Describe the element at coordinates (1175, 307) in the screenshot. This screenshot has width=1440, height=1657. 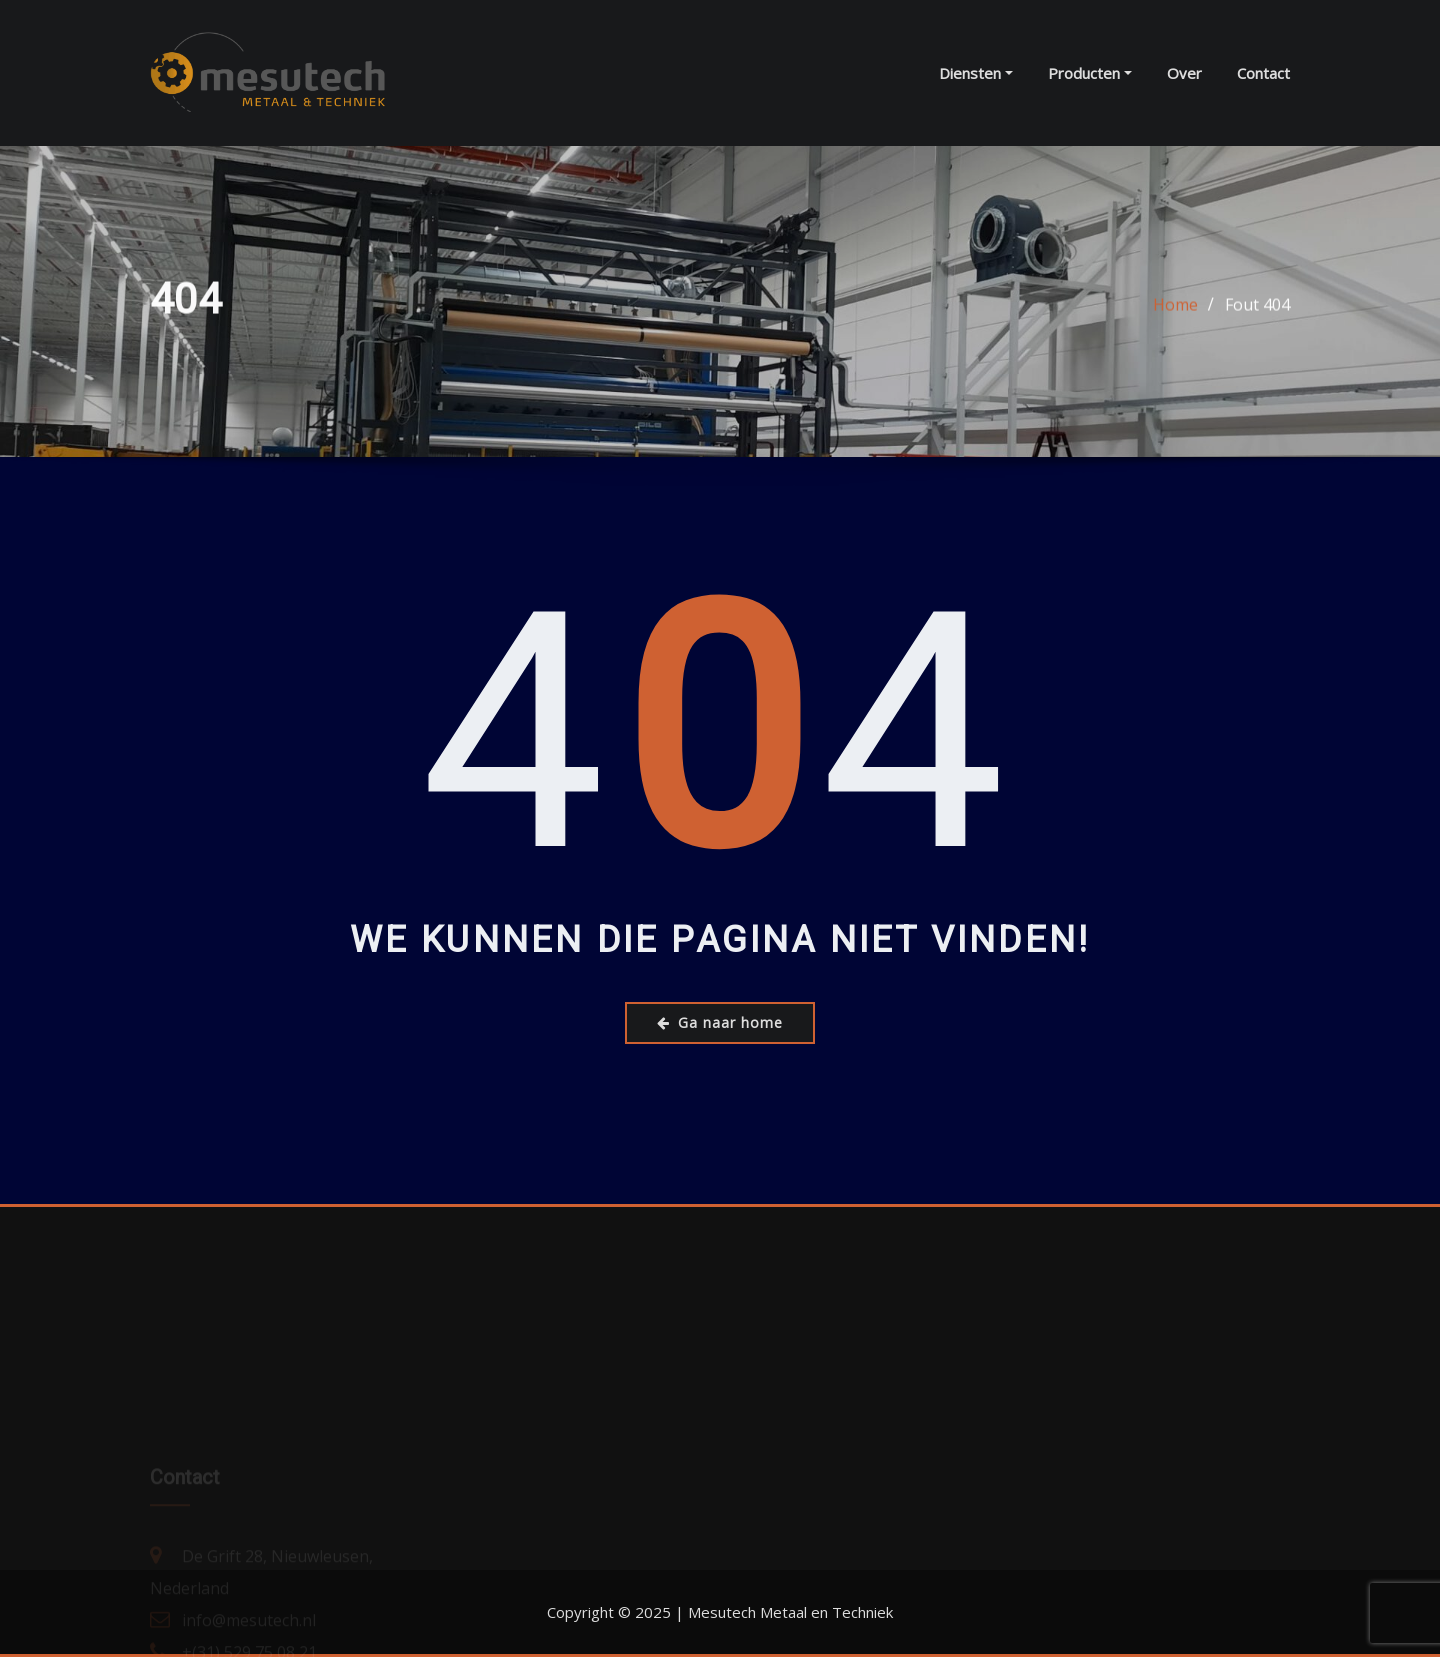
I see `Home` at that location.